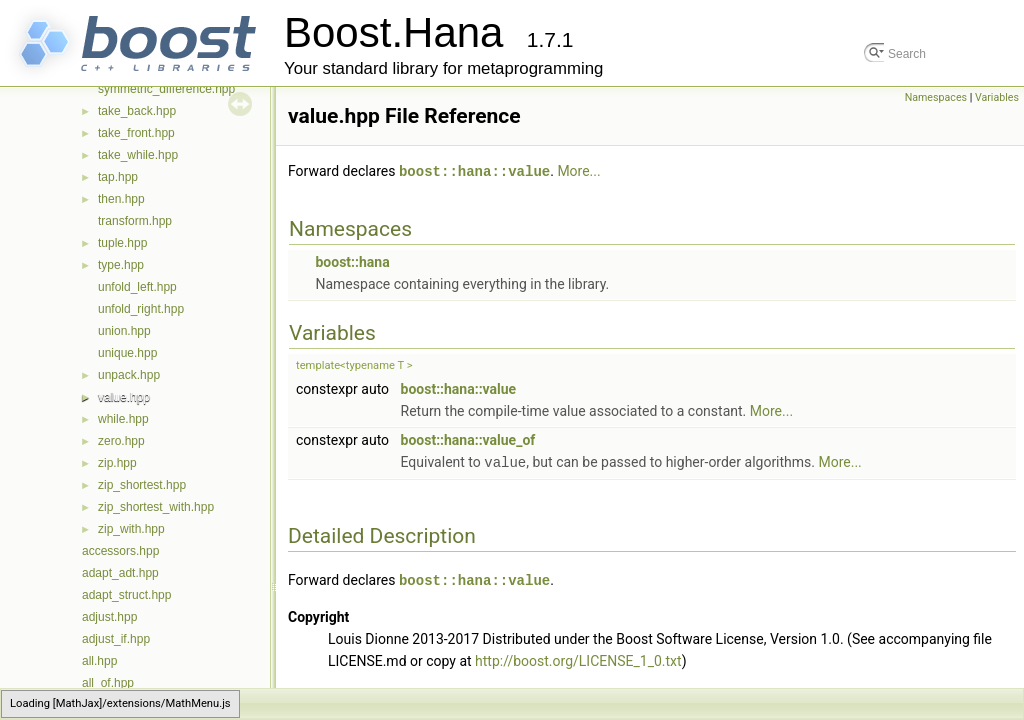  Describe the element at coordinates (121, 199) in the screenshot. I see `then.hpp` at that location.